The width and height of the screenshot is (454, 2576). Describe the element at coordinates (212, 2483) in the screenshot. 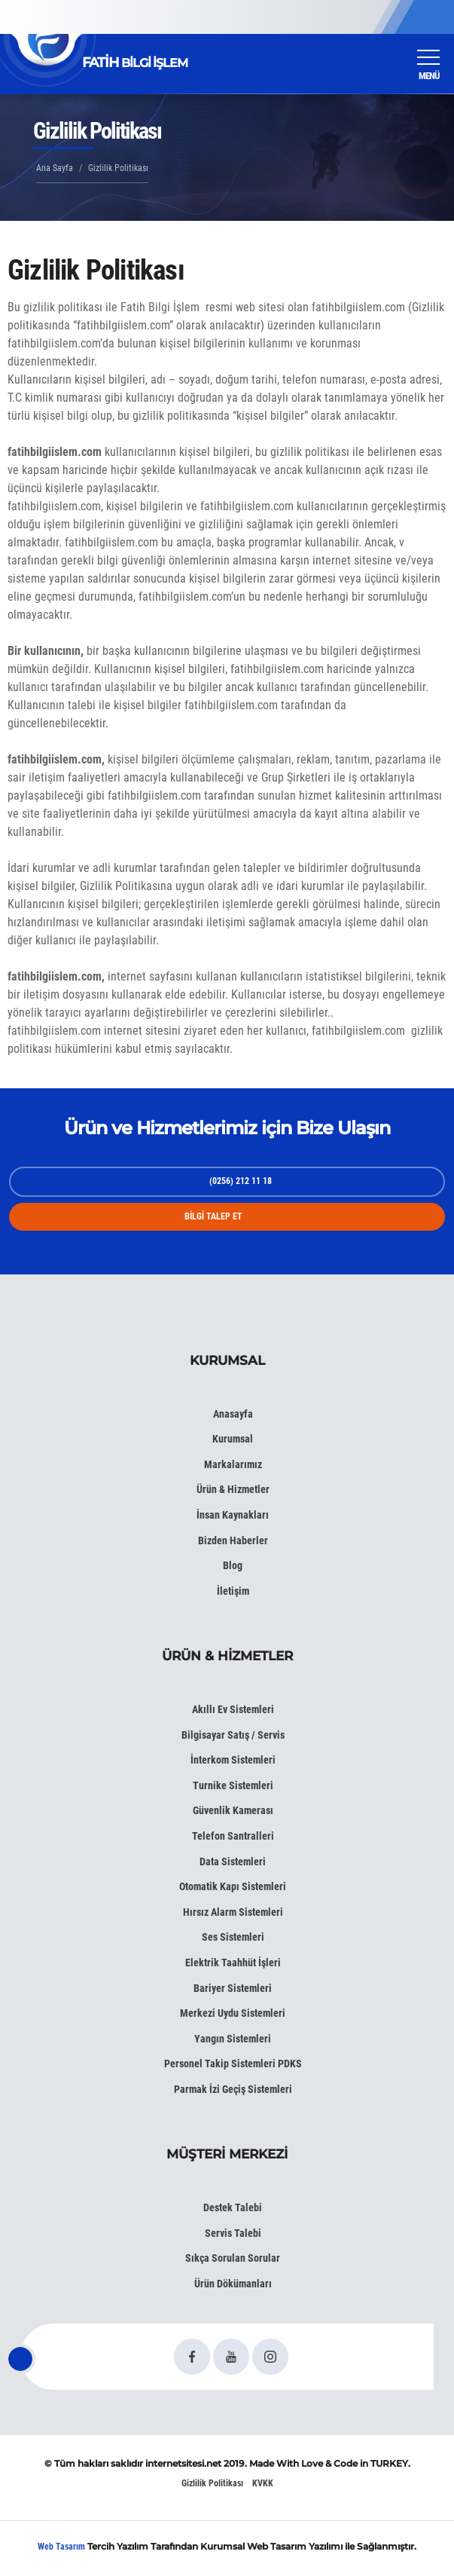

I see `Gizlilik Politikası` at that location.